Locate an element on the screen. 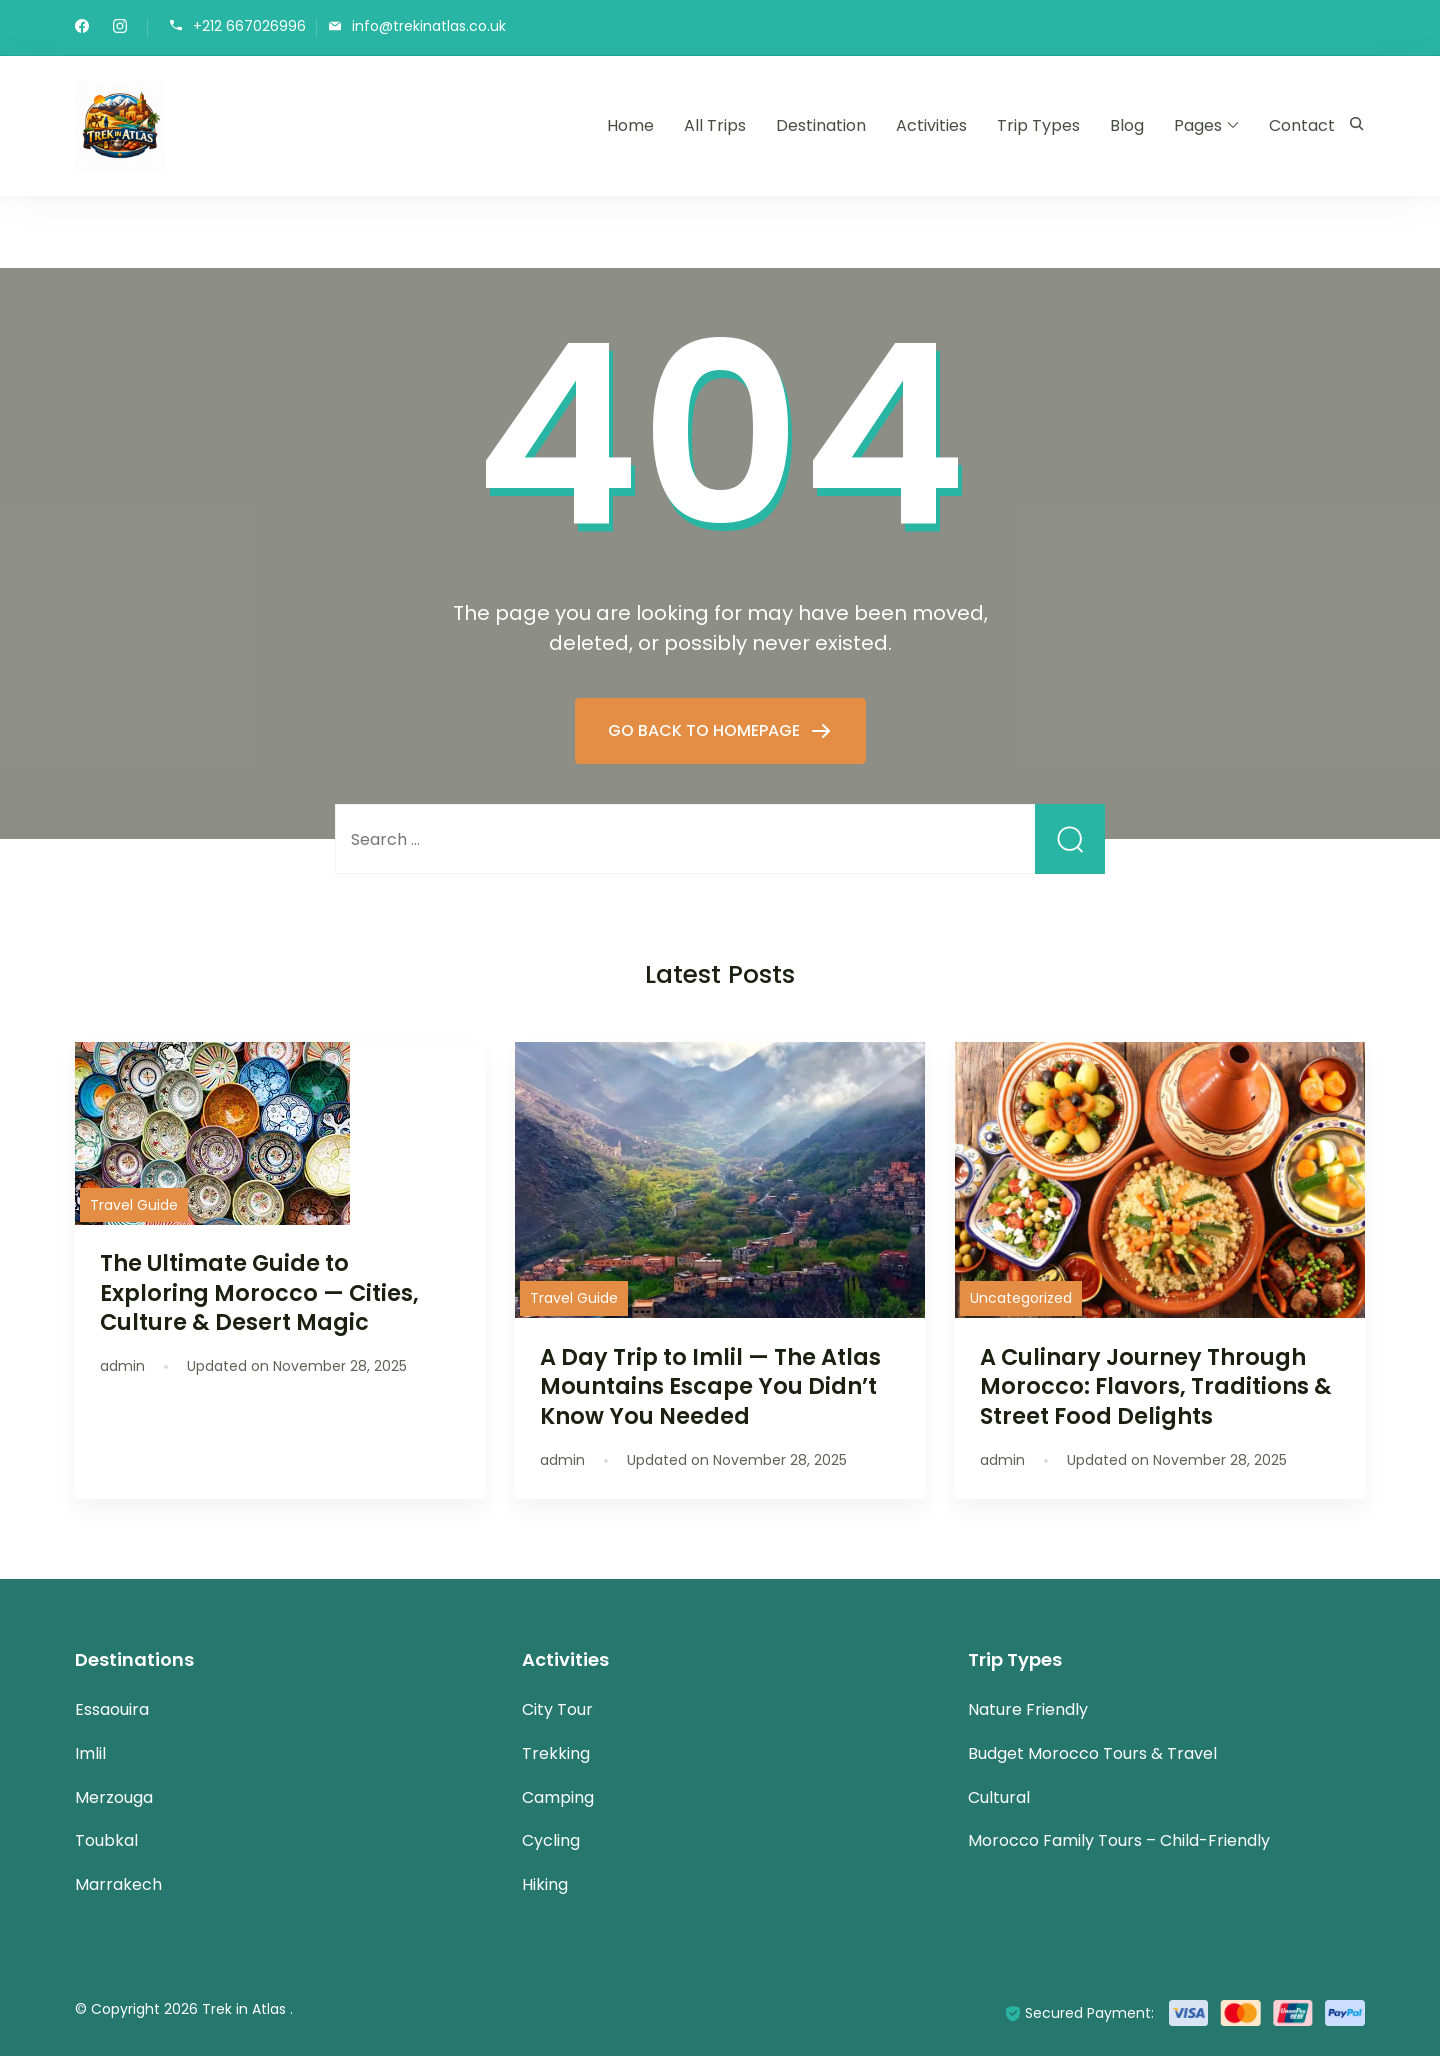  Merzouga is located at coordinates (114, 1797).